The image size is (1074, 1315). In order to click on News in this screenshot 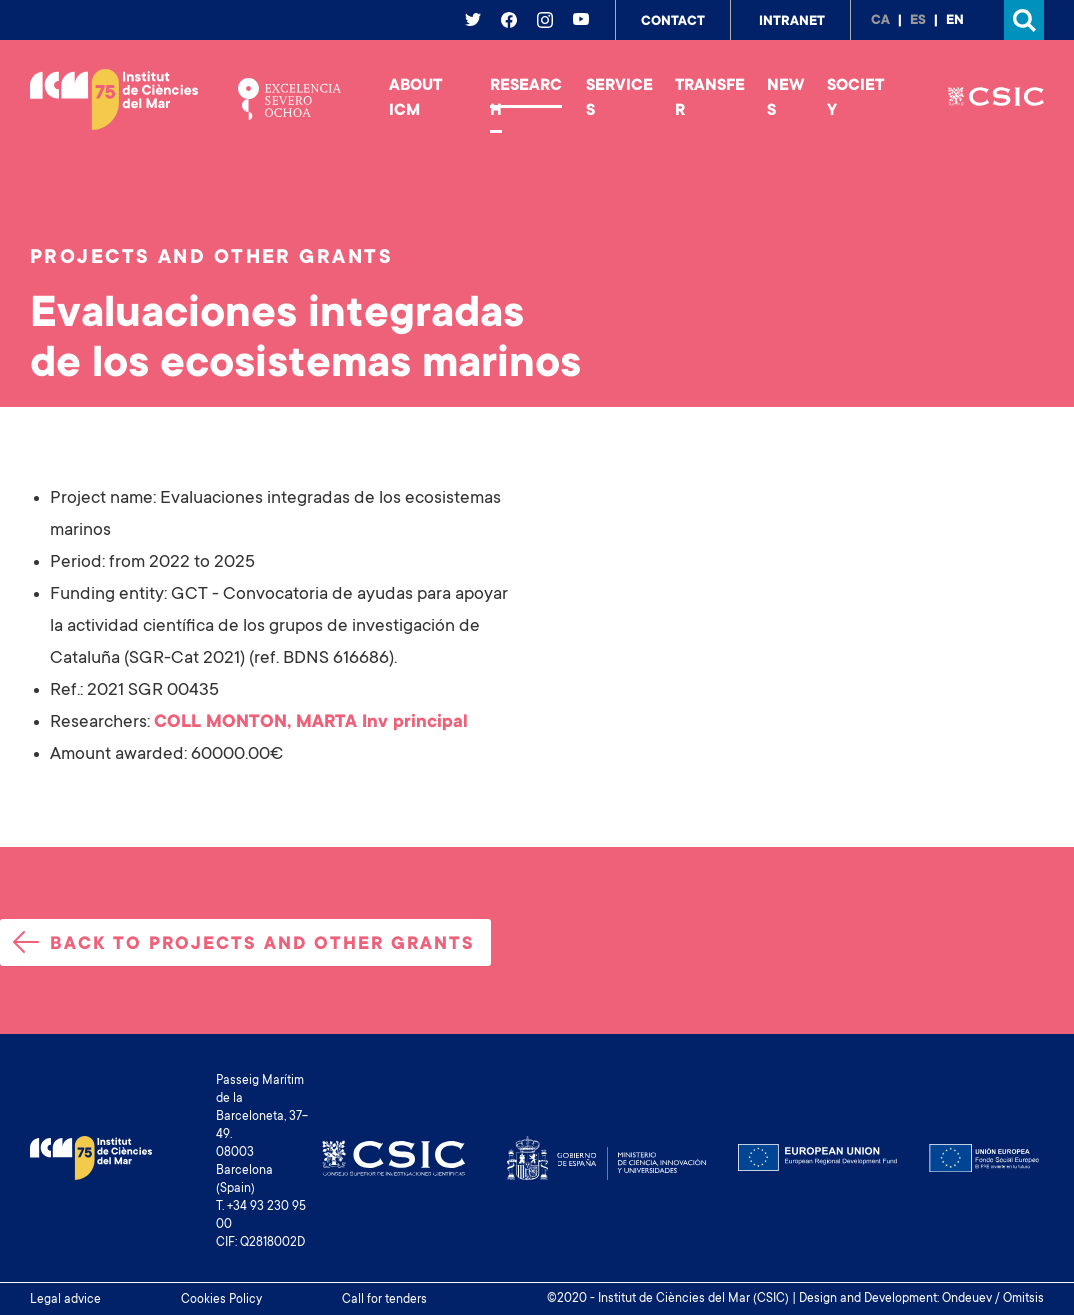, I will do `click(785, 98)`.